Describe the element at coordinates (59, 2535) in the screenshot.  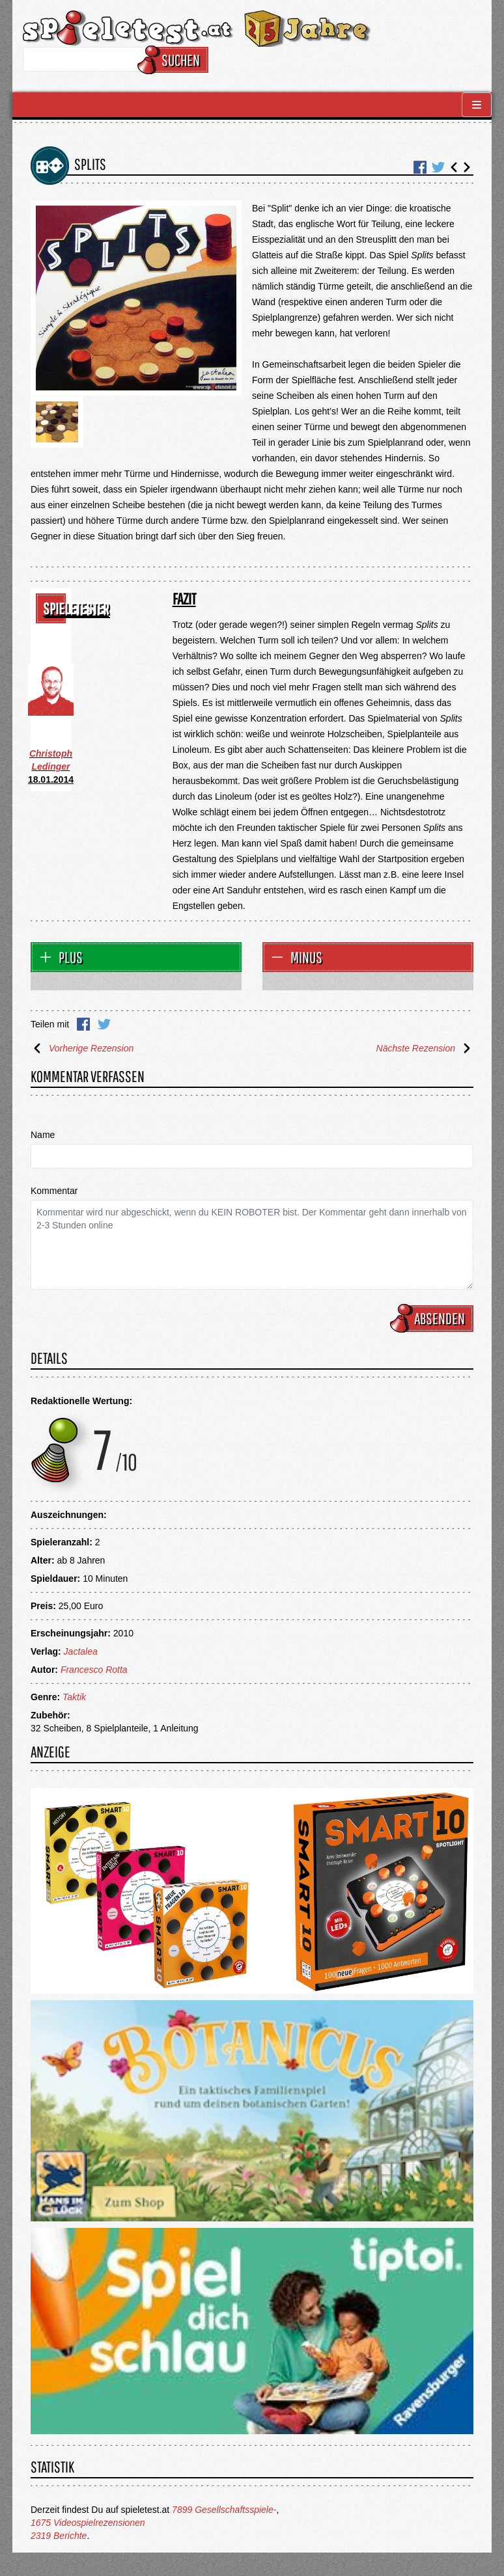
I see `2319 Berichte` at that location.